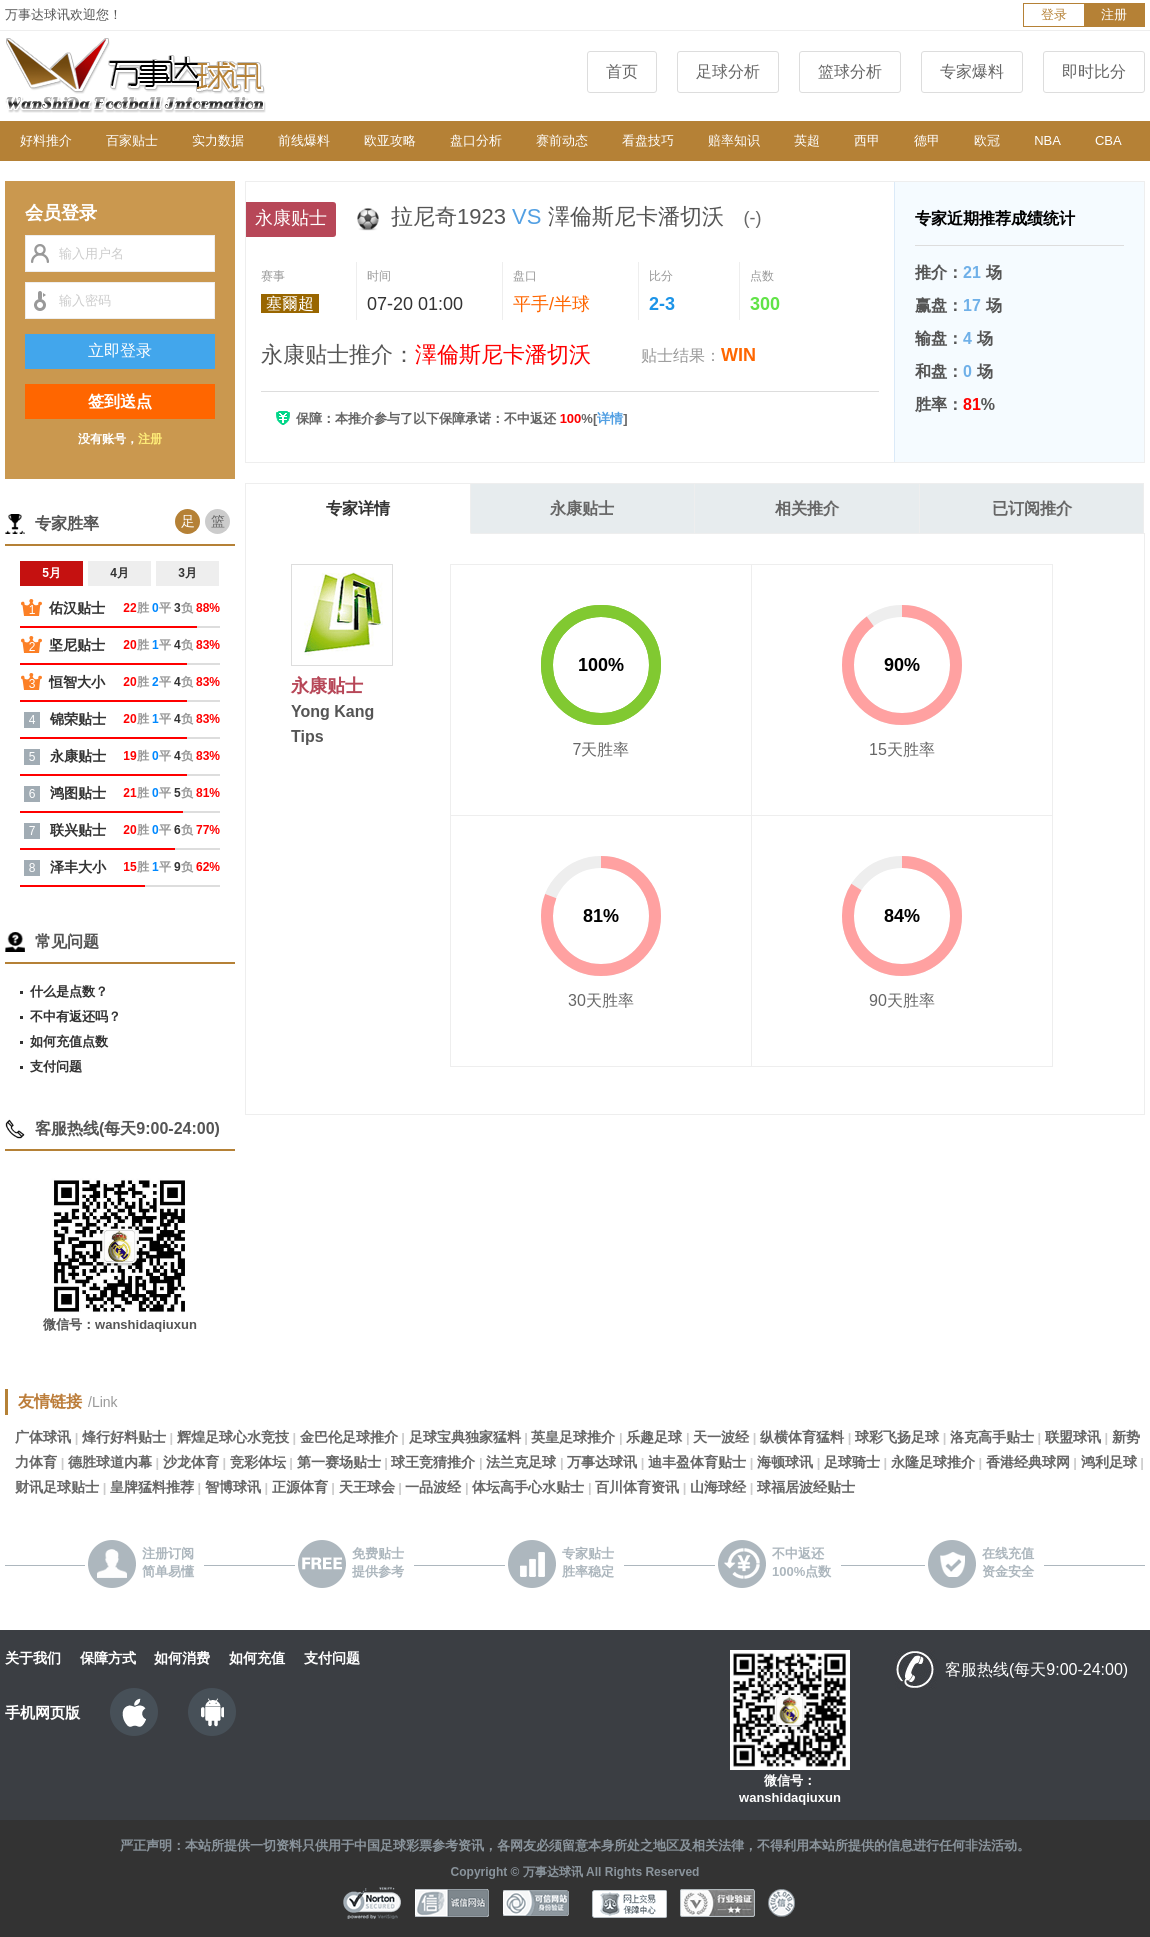  What do you see at coordinates (78, 867) in the screenshot?
I see `泽丰大小` at bounding box center [78, 867].